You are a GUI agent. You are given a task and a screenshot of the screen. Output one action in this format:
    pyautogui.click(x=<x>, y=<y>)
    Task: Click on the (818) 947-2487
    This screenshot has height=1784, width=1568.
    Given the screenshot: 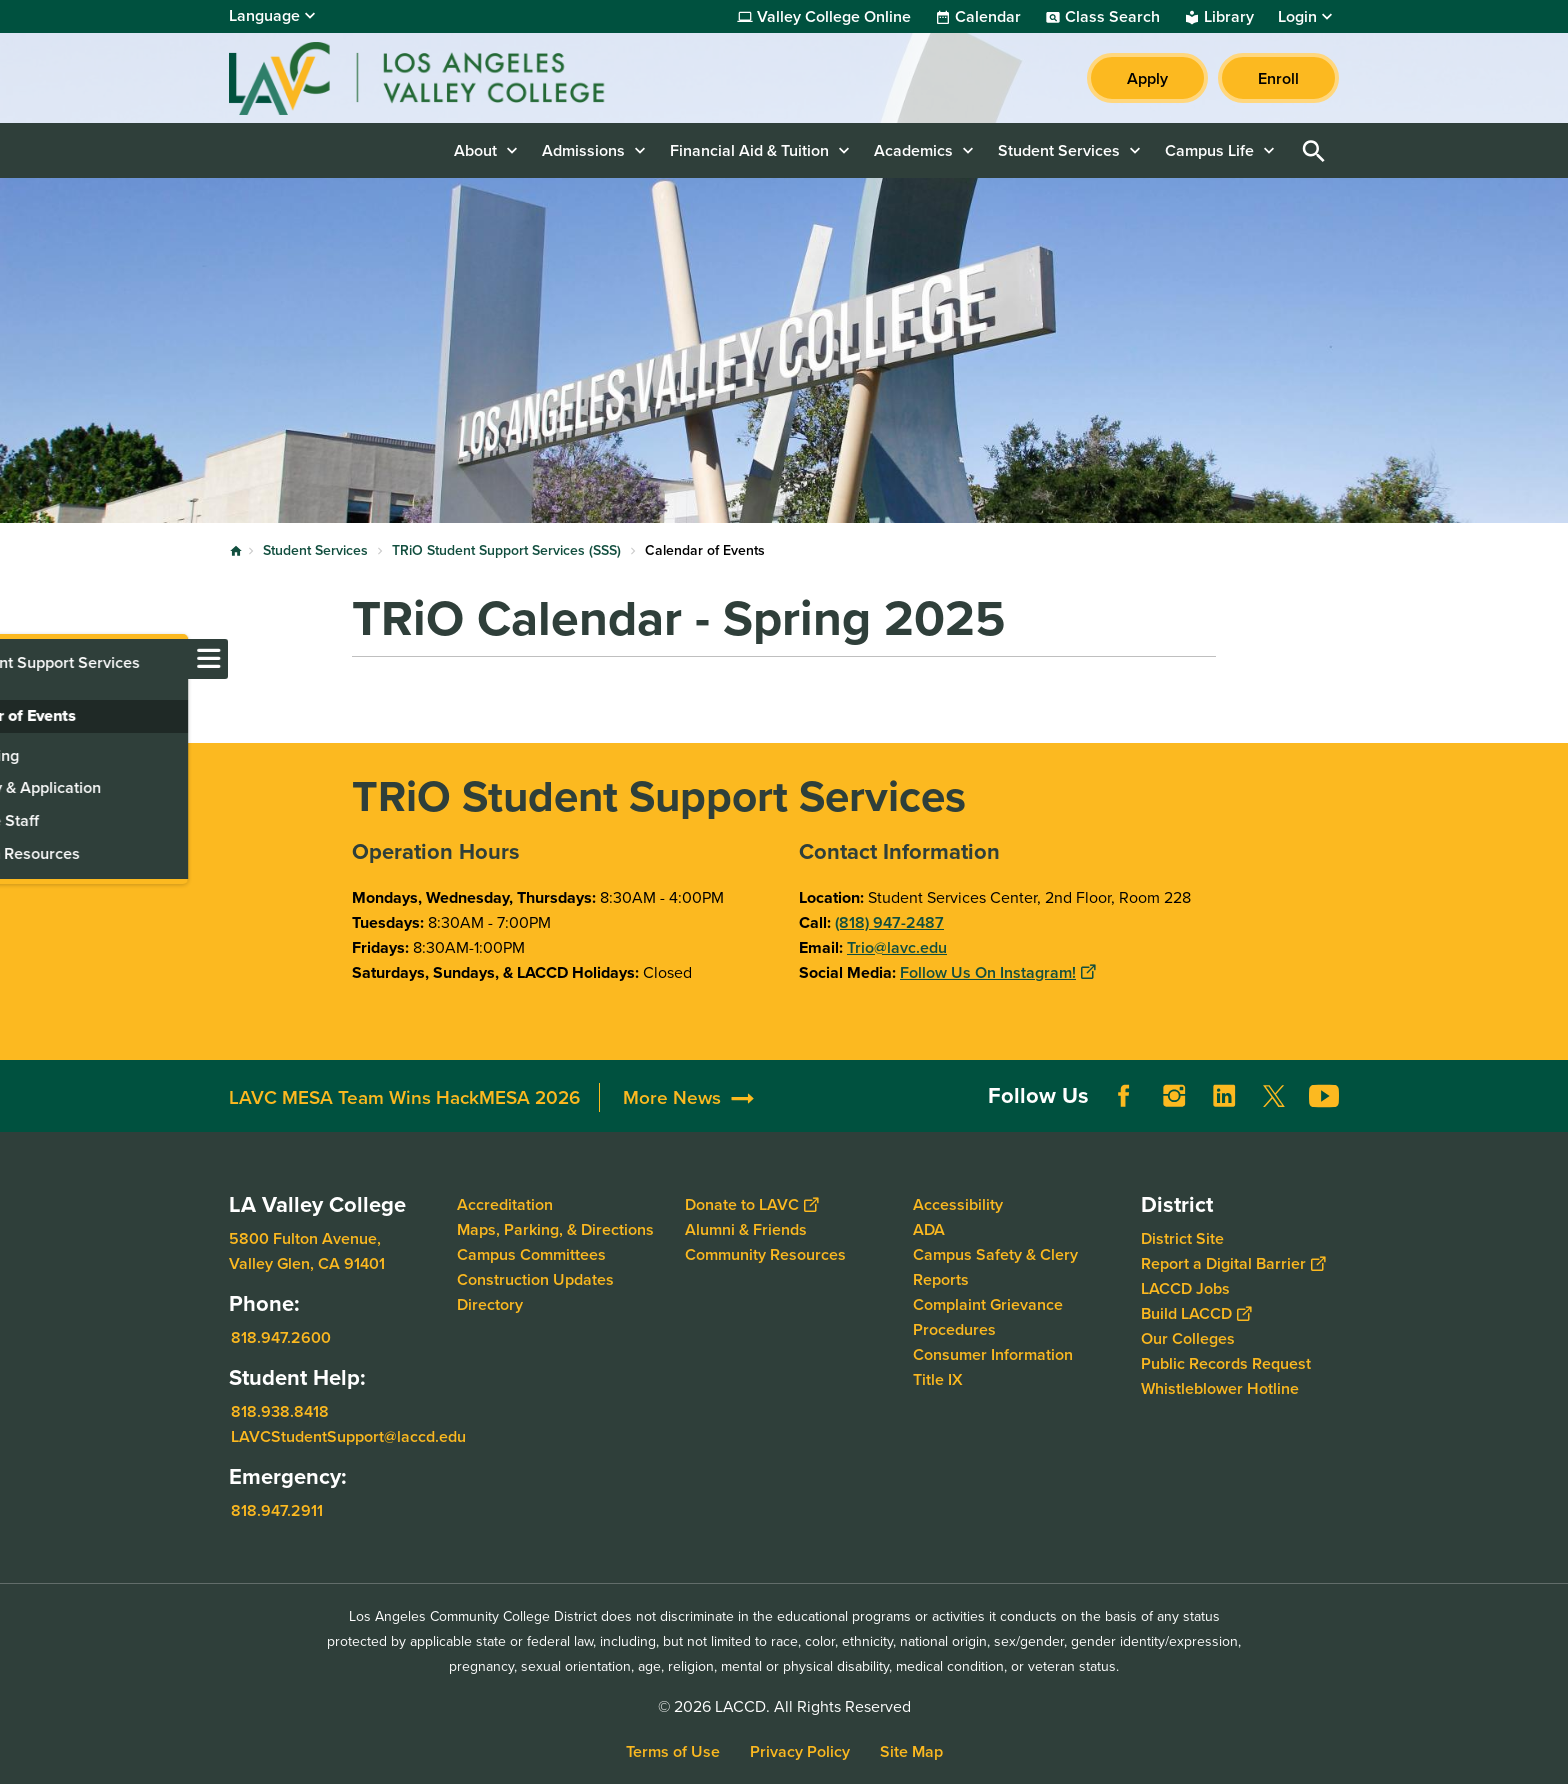 What is the action you would take?
    pyautogui.click(x=889, y=922)
    